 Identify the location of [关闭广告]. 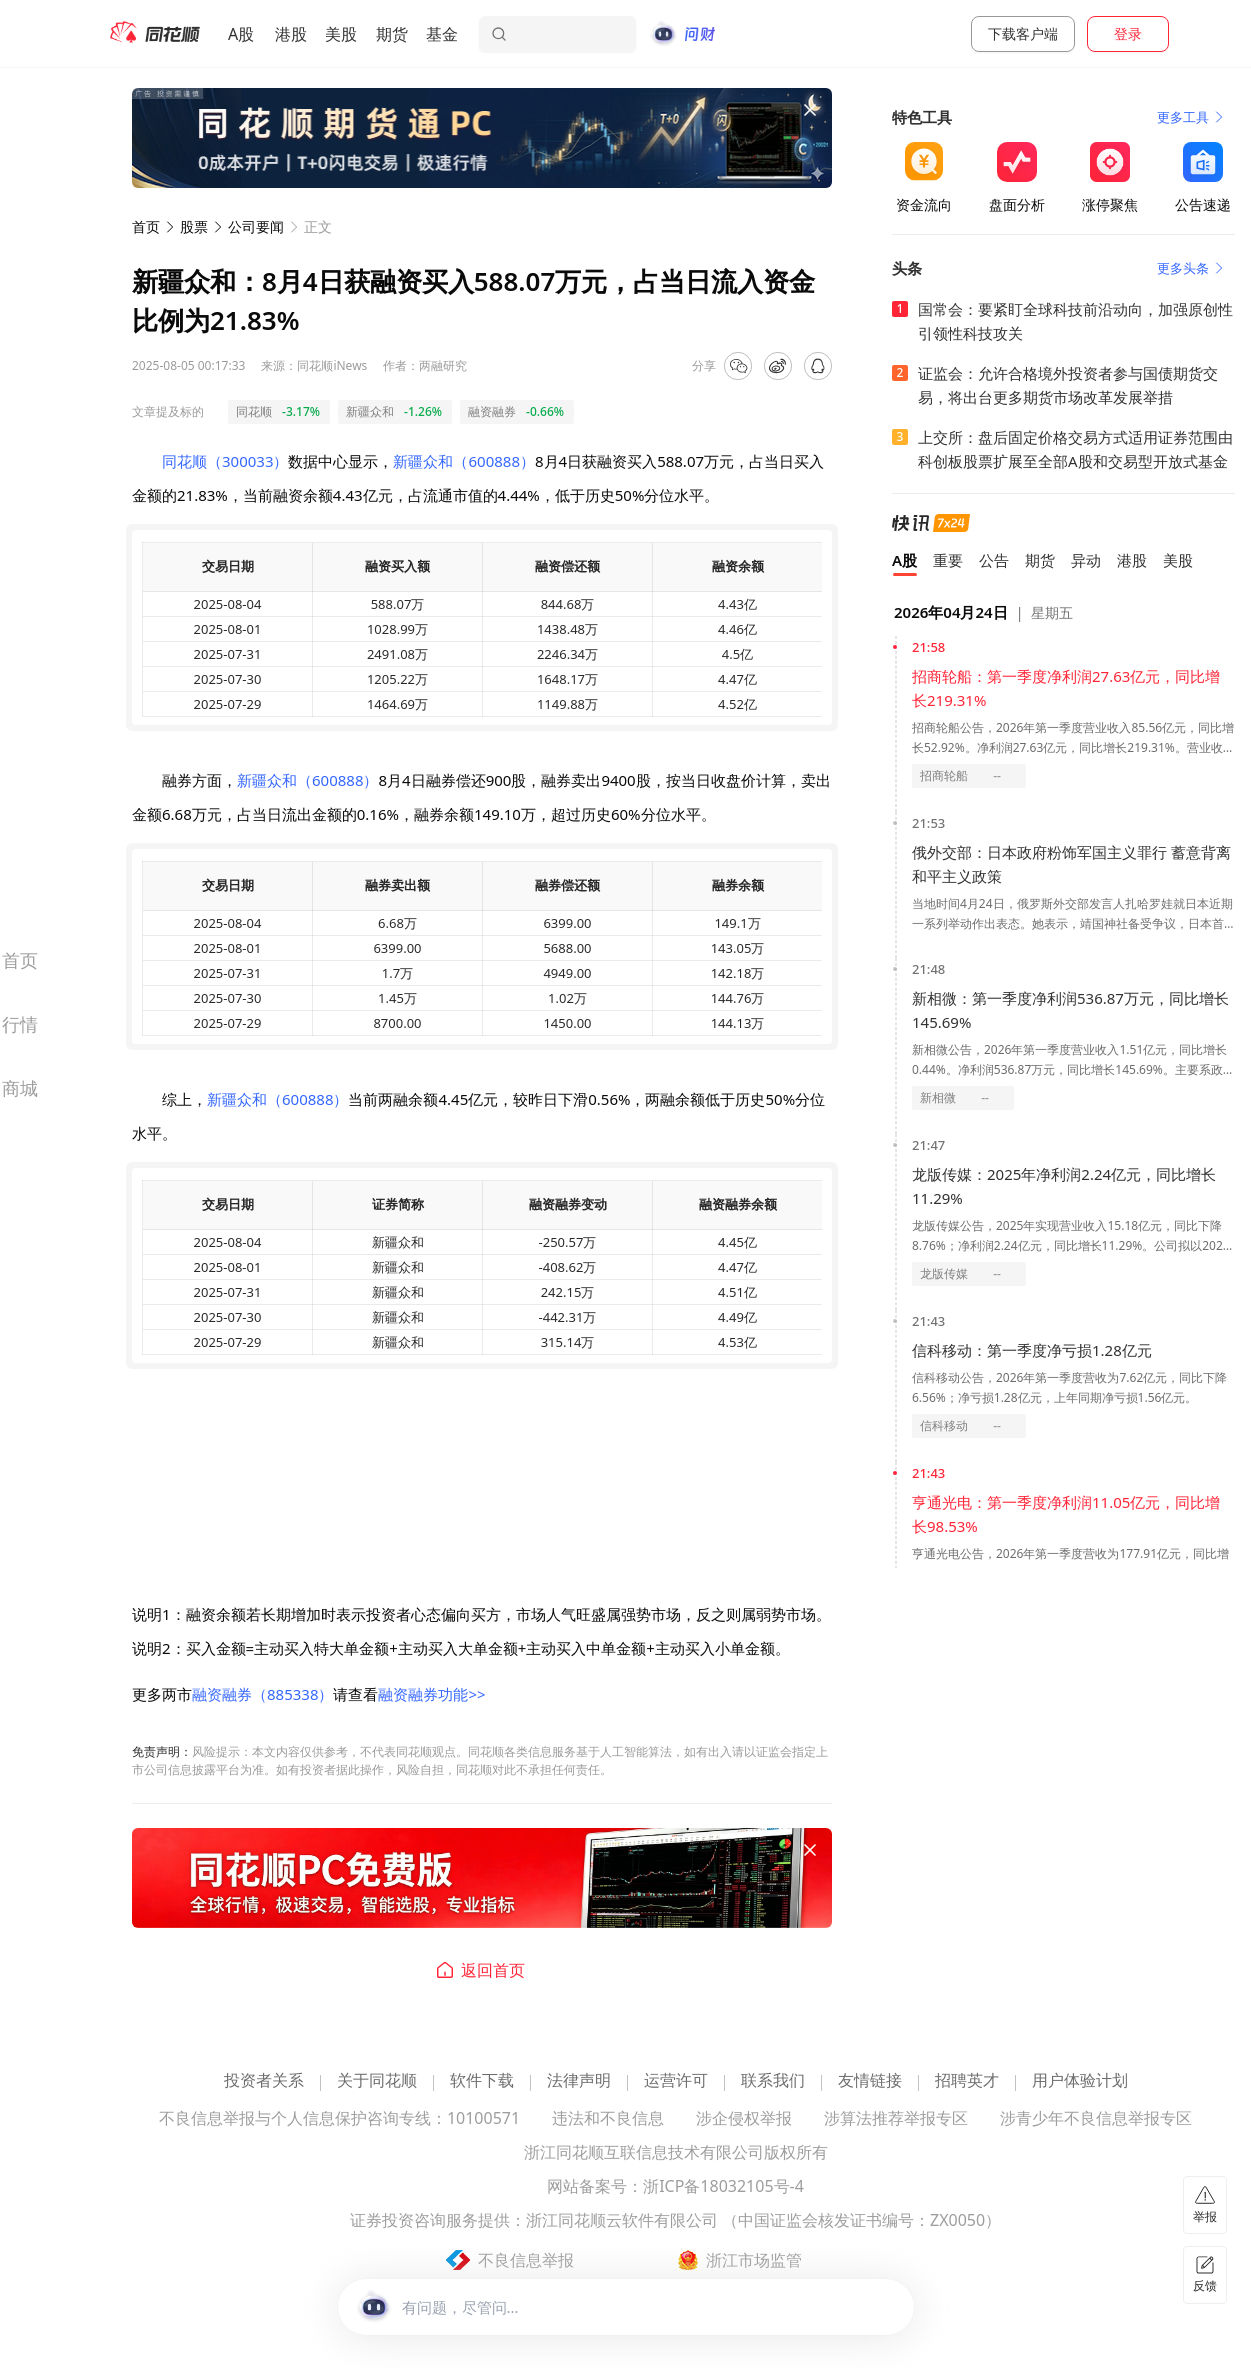
(810, 110).